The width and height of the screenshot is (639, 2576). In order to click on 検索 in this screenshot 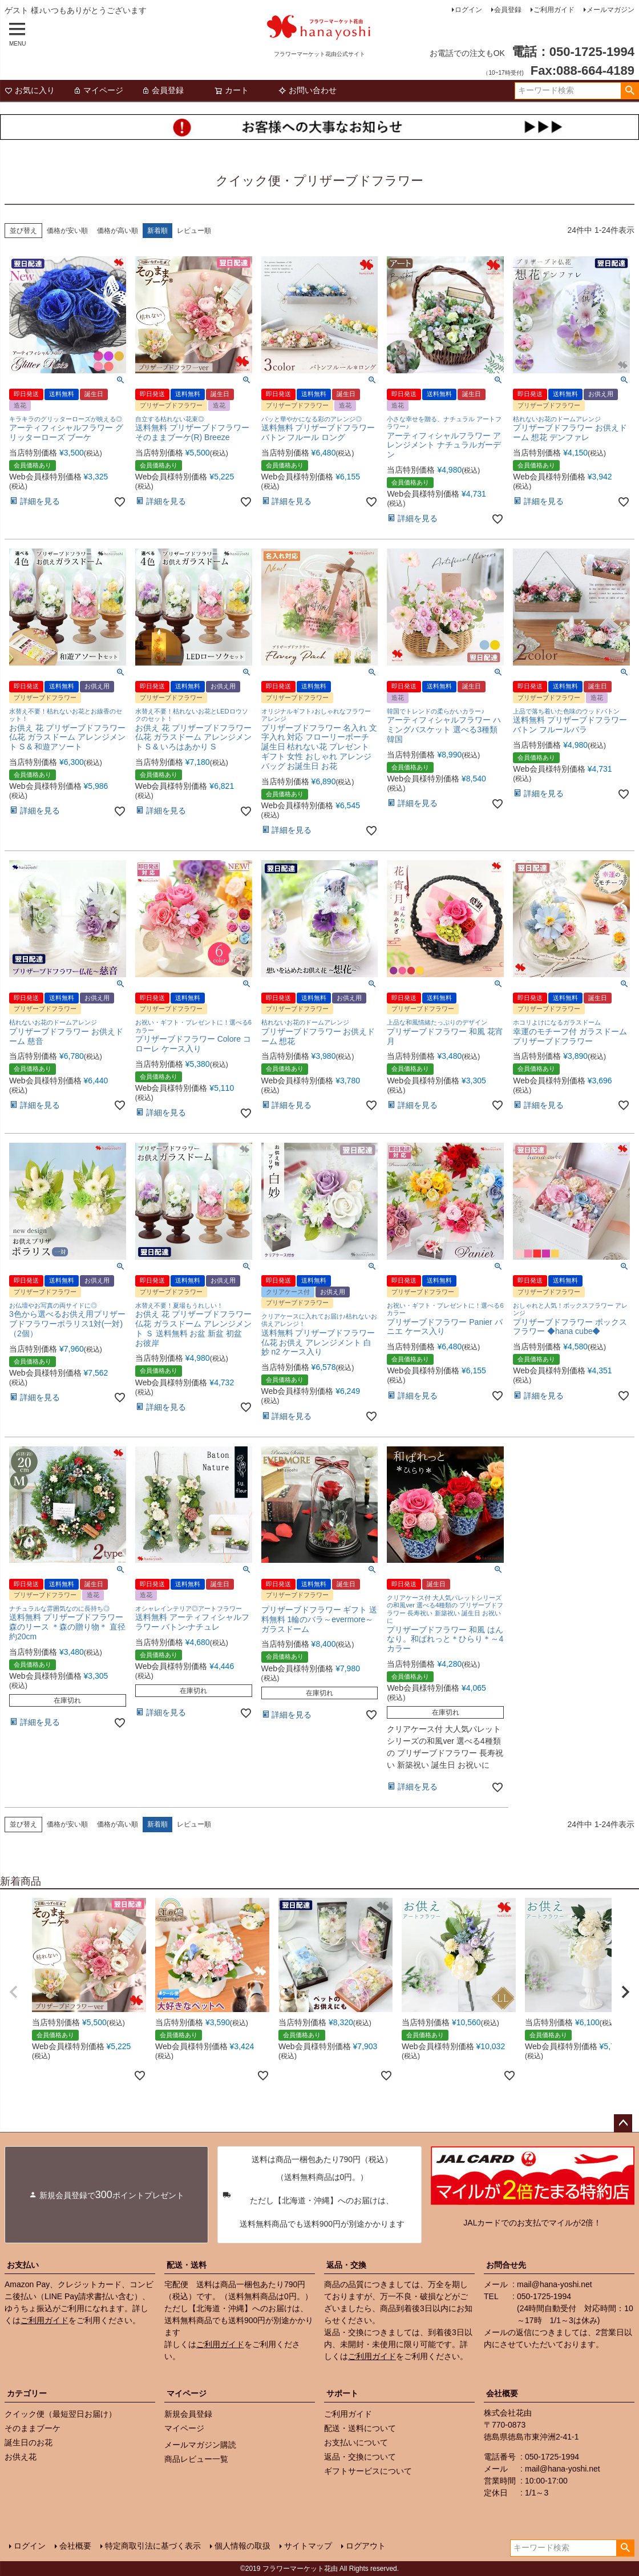, I will do `click(629, 91)`.